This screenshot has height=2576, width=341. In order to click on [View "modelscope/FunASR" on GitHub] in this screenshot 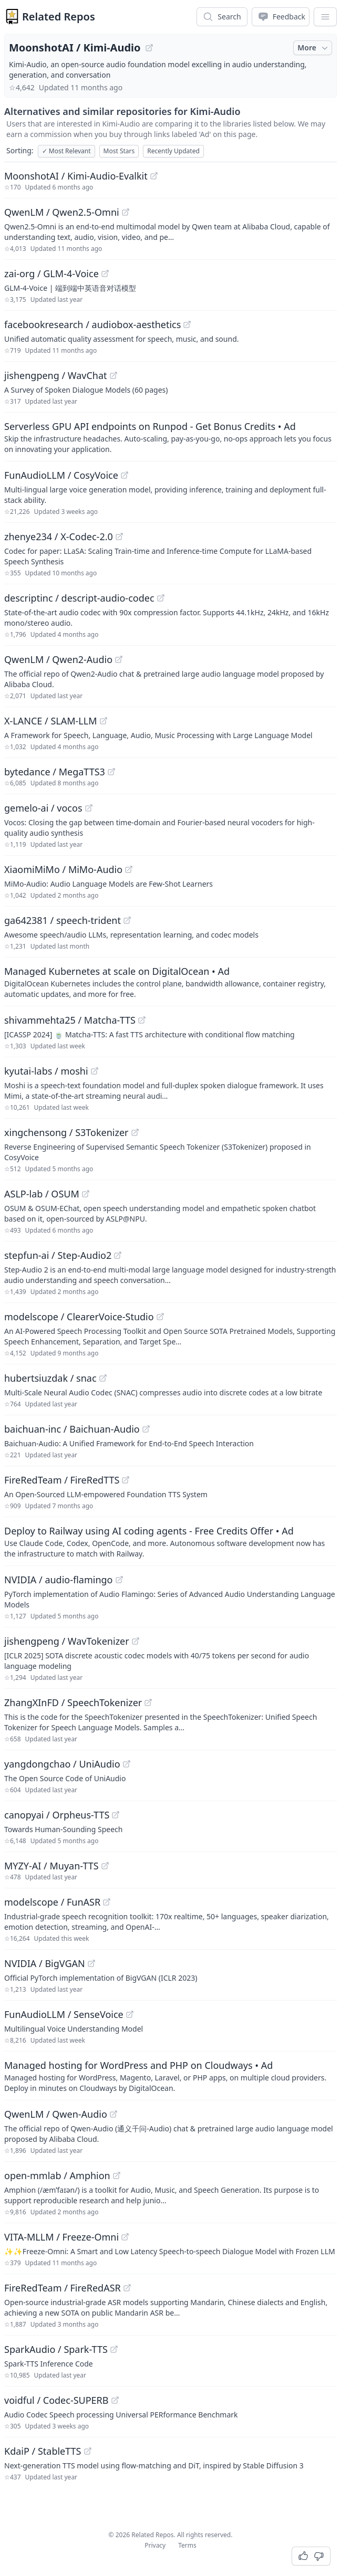, I will do `click(106, 1902)`.